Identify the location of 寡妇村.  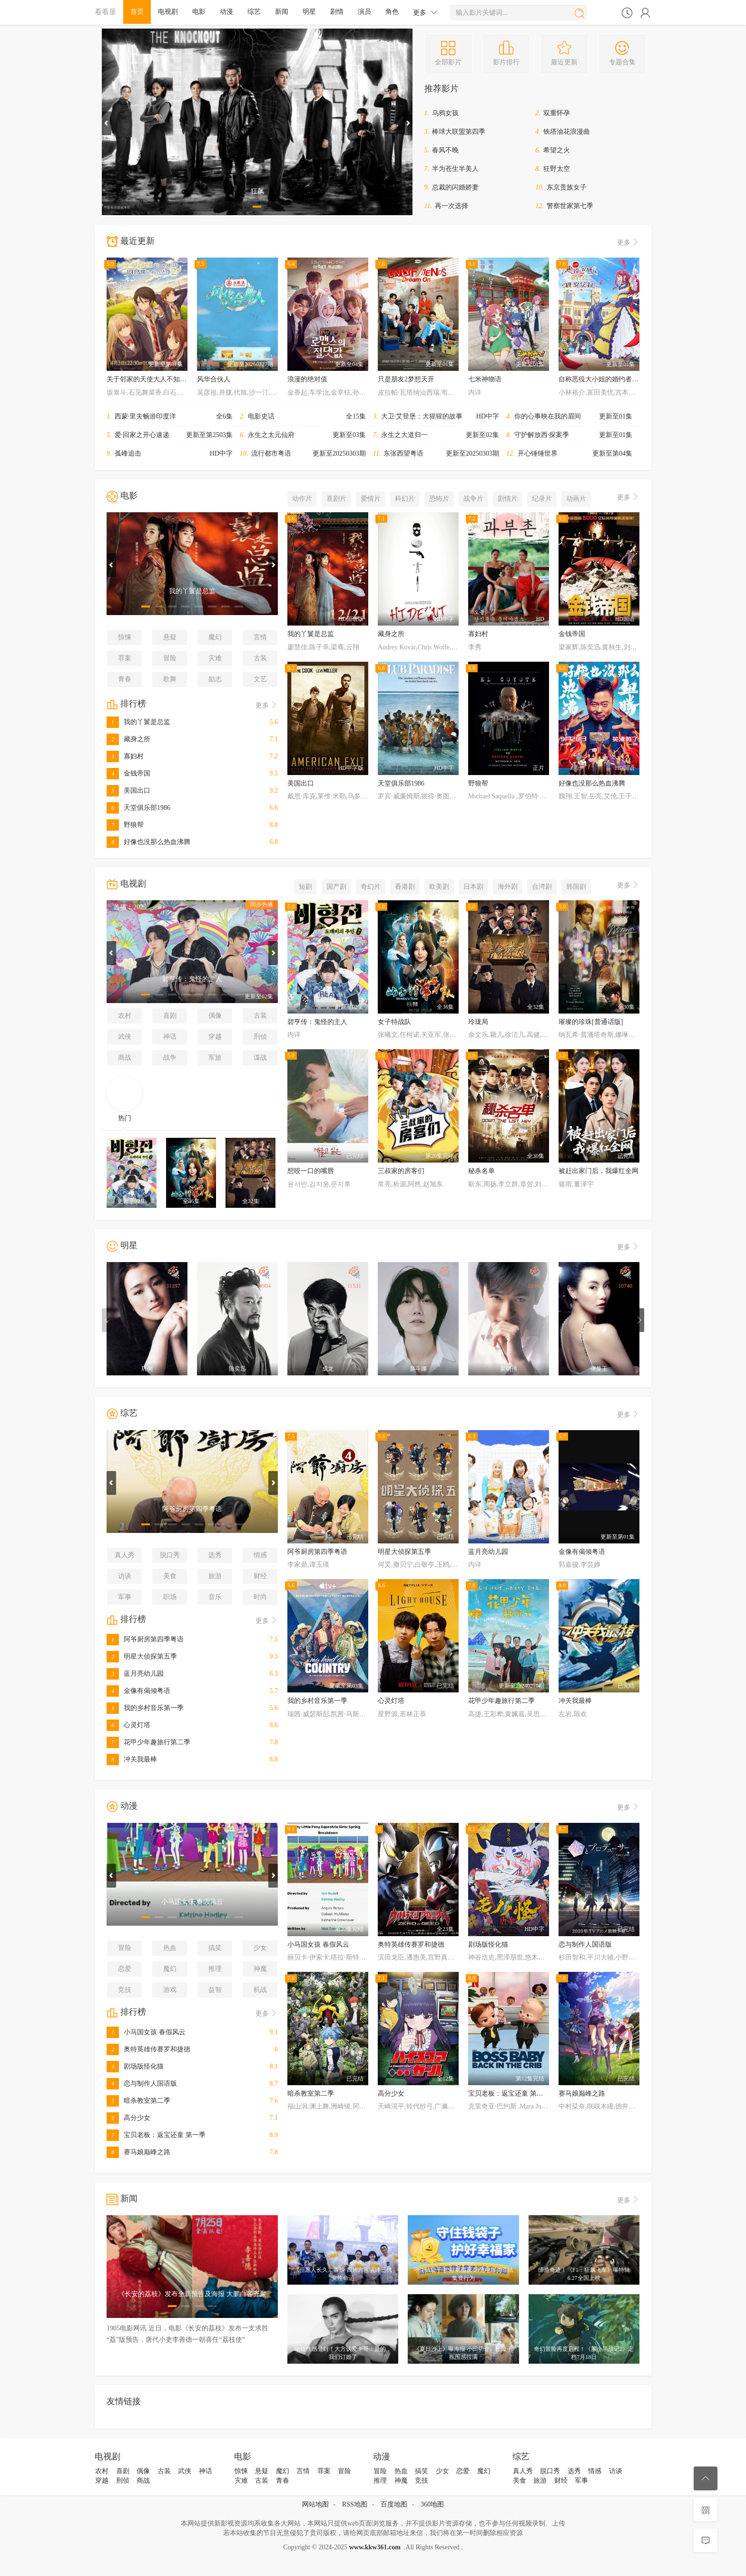
(125, 756).